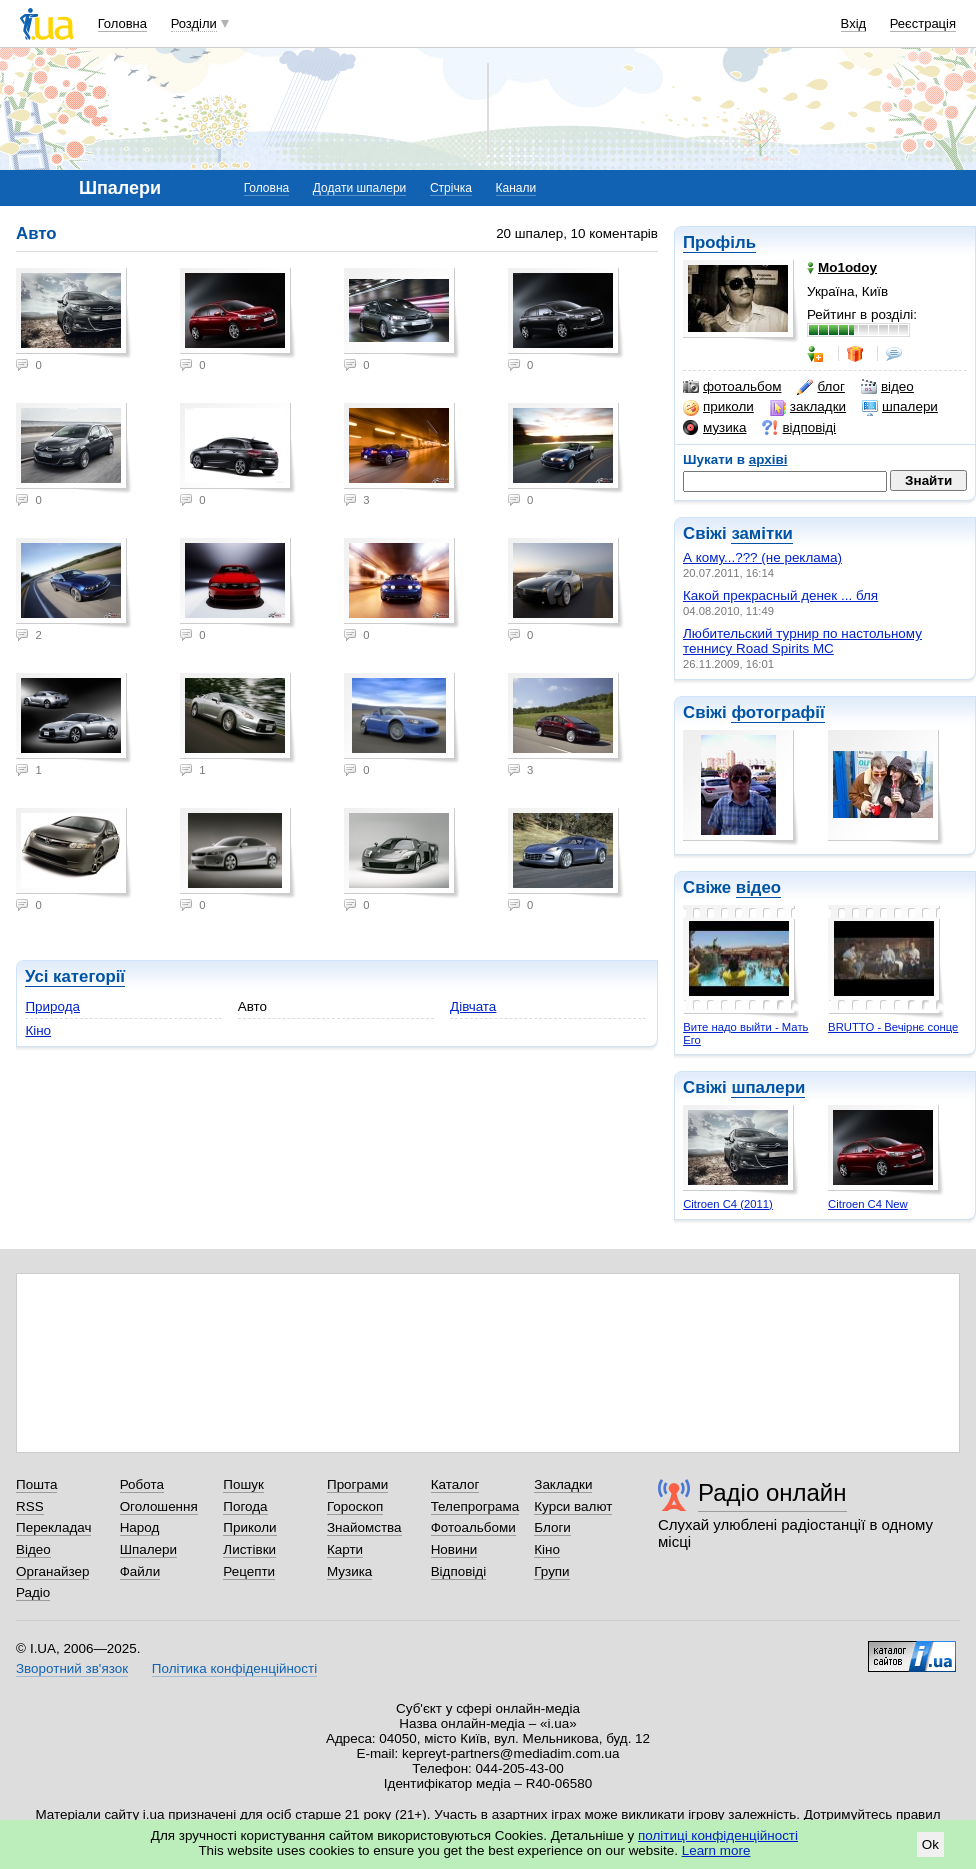 The width and height of the screenshot is (976, 1869). I want to click on Телепрограма, so click(475, 1506).